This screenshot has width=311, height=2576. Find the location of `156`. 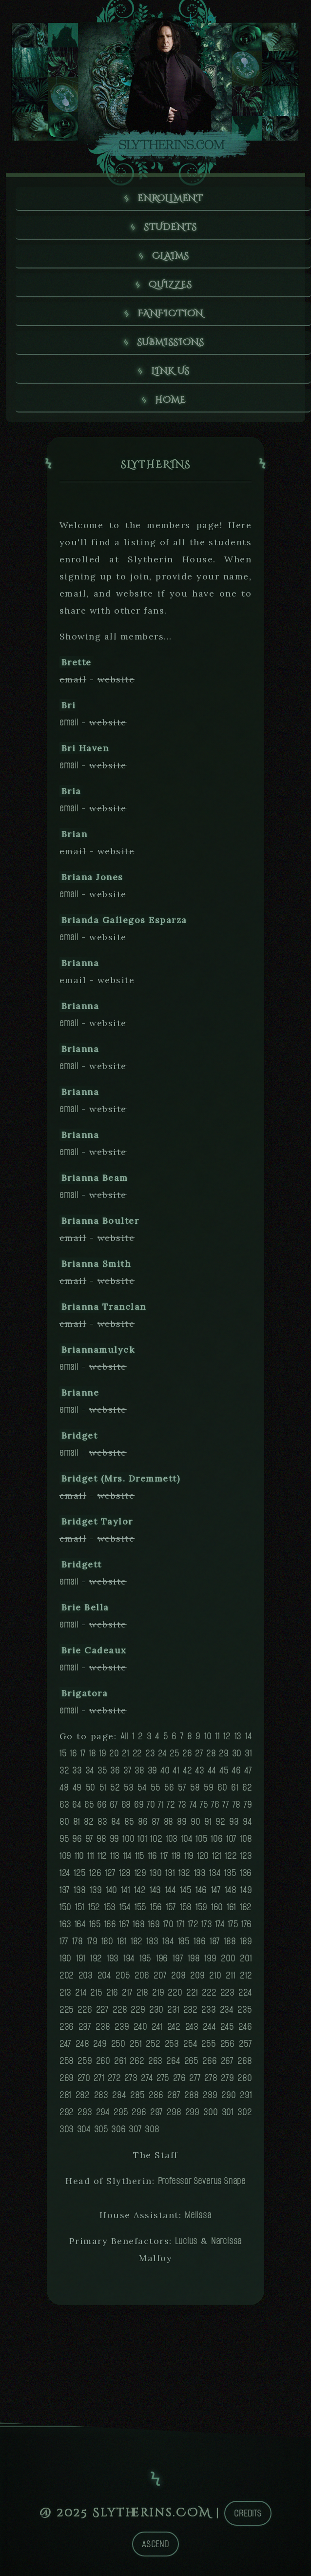

156 is located at coordinates (156, 1907).